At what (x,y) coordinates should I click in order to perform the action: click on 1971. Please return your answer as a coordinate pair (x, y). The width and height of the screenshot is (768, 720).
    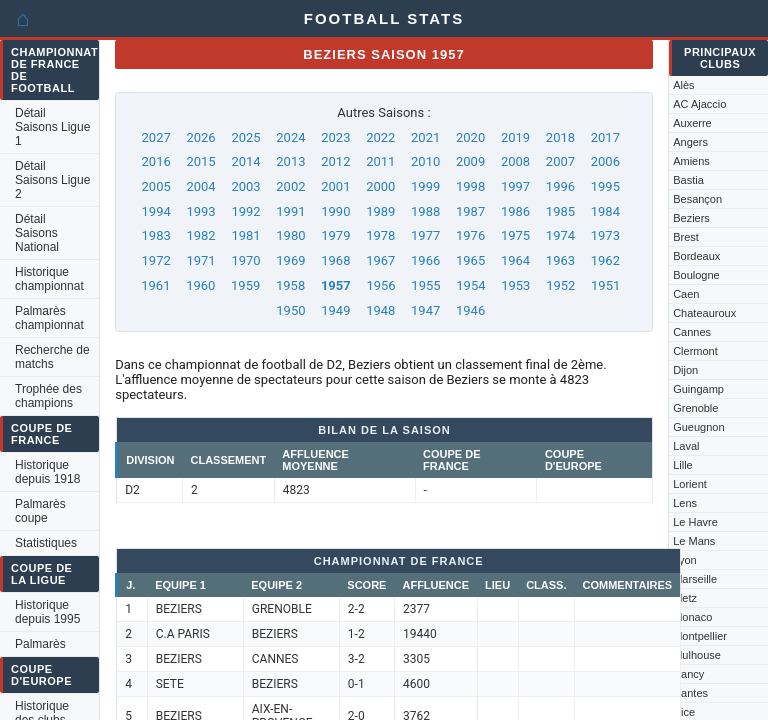
    Looking at the image, I should click on (200, 260).